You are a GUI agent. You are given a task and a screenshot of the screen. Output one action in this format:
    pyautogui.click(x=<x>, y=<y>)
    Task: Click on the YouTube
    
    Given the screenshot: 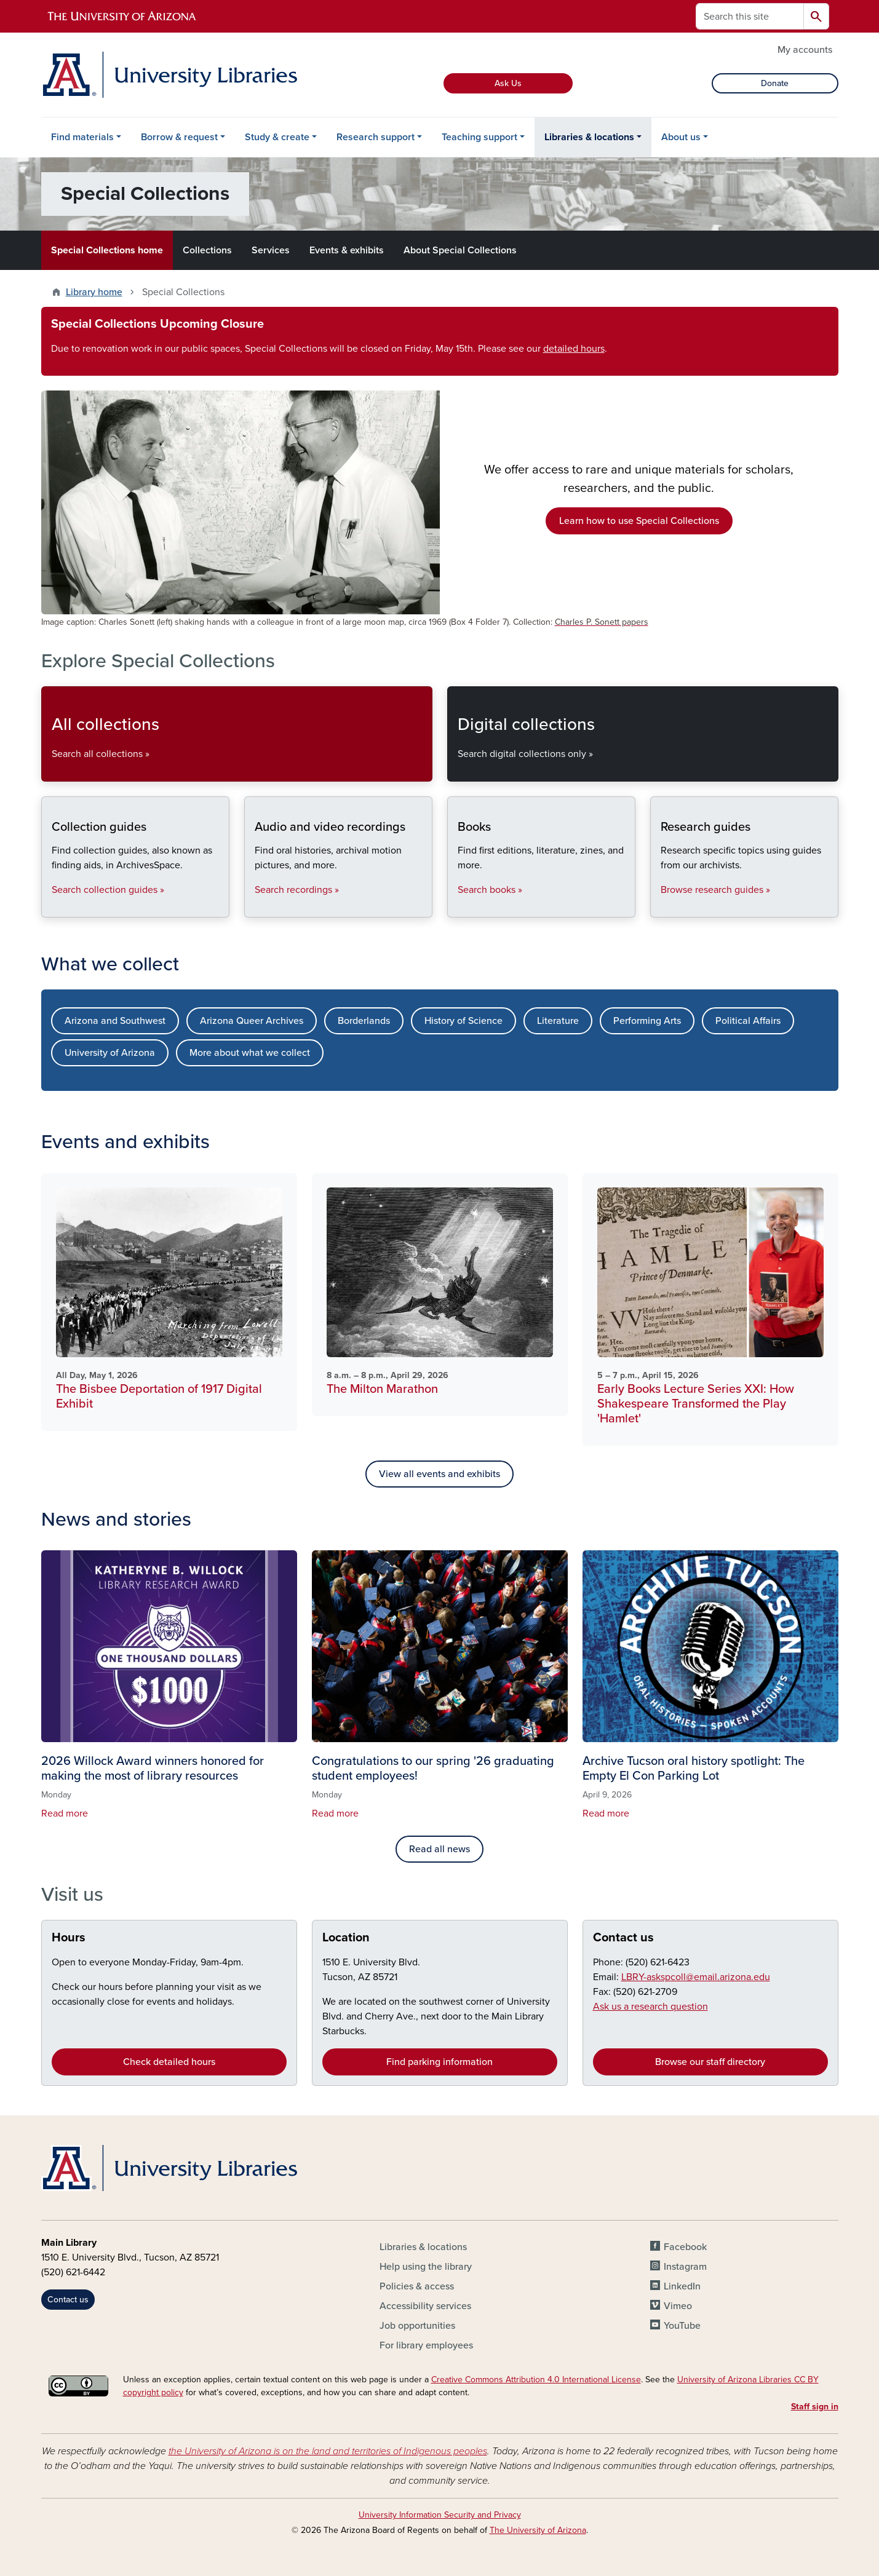 What is the action you would take?
    pyautogui.click(x=682, y=2326)
    